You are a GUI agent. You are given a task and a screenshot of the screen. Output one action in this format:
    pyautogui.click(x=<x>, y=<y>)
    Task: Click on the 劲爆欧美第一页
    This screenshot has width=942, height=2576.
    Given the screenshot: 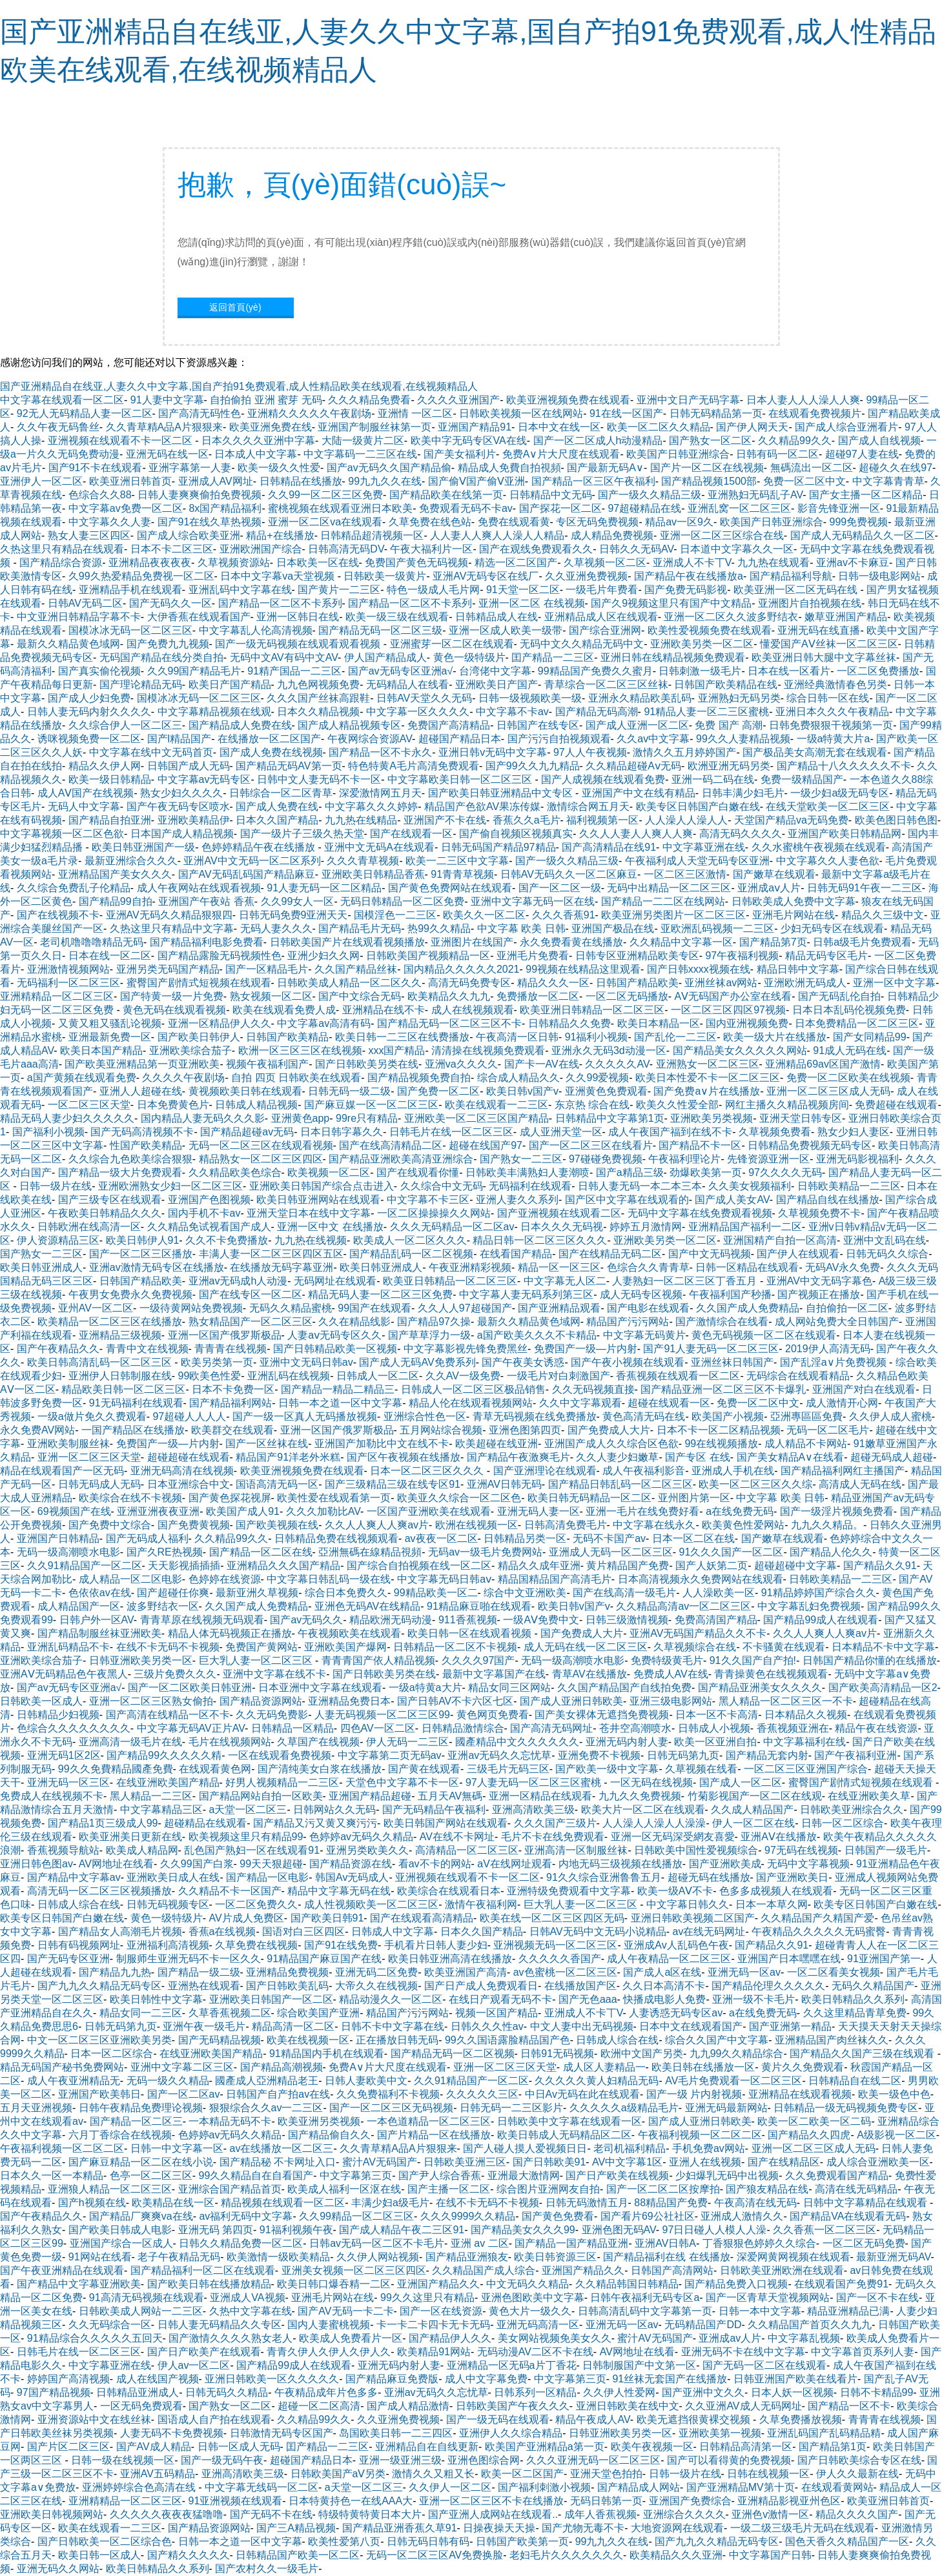 What is the action you would take?
    pyautogui.click(x=706, y=1172)
    